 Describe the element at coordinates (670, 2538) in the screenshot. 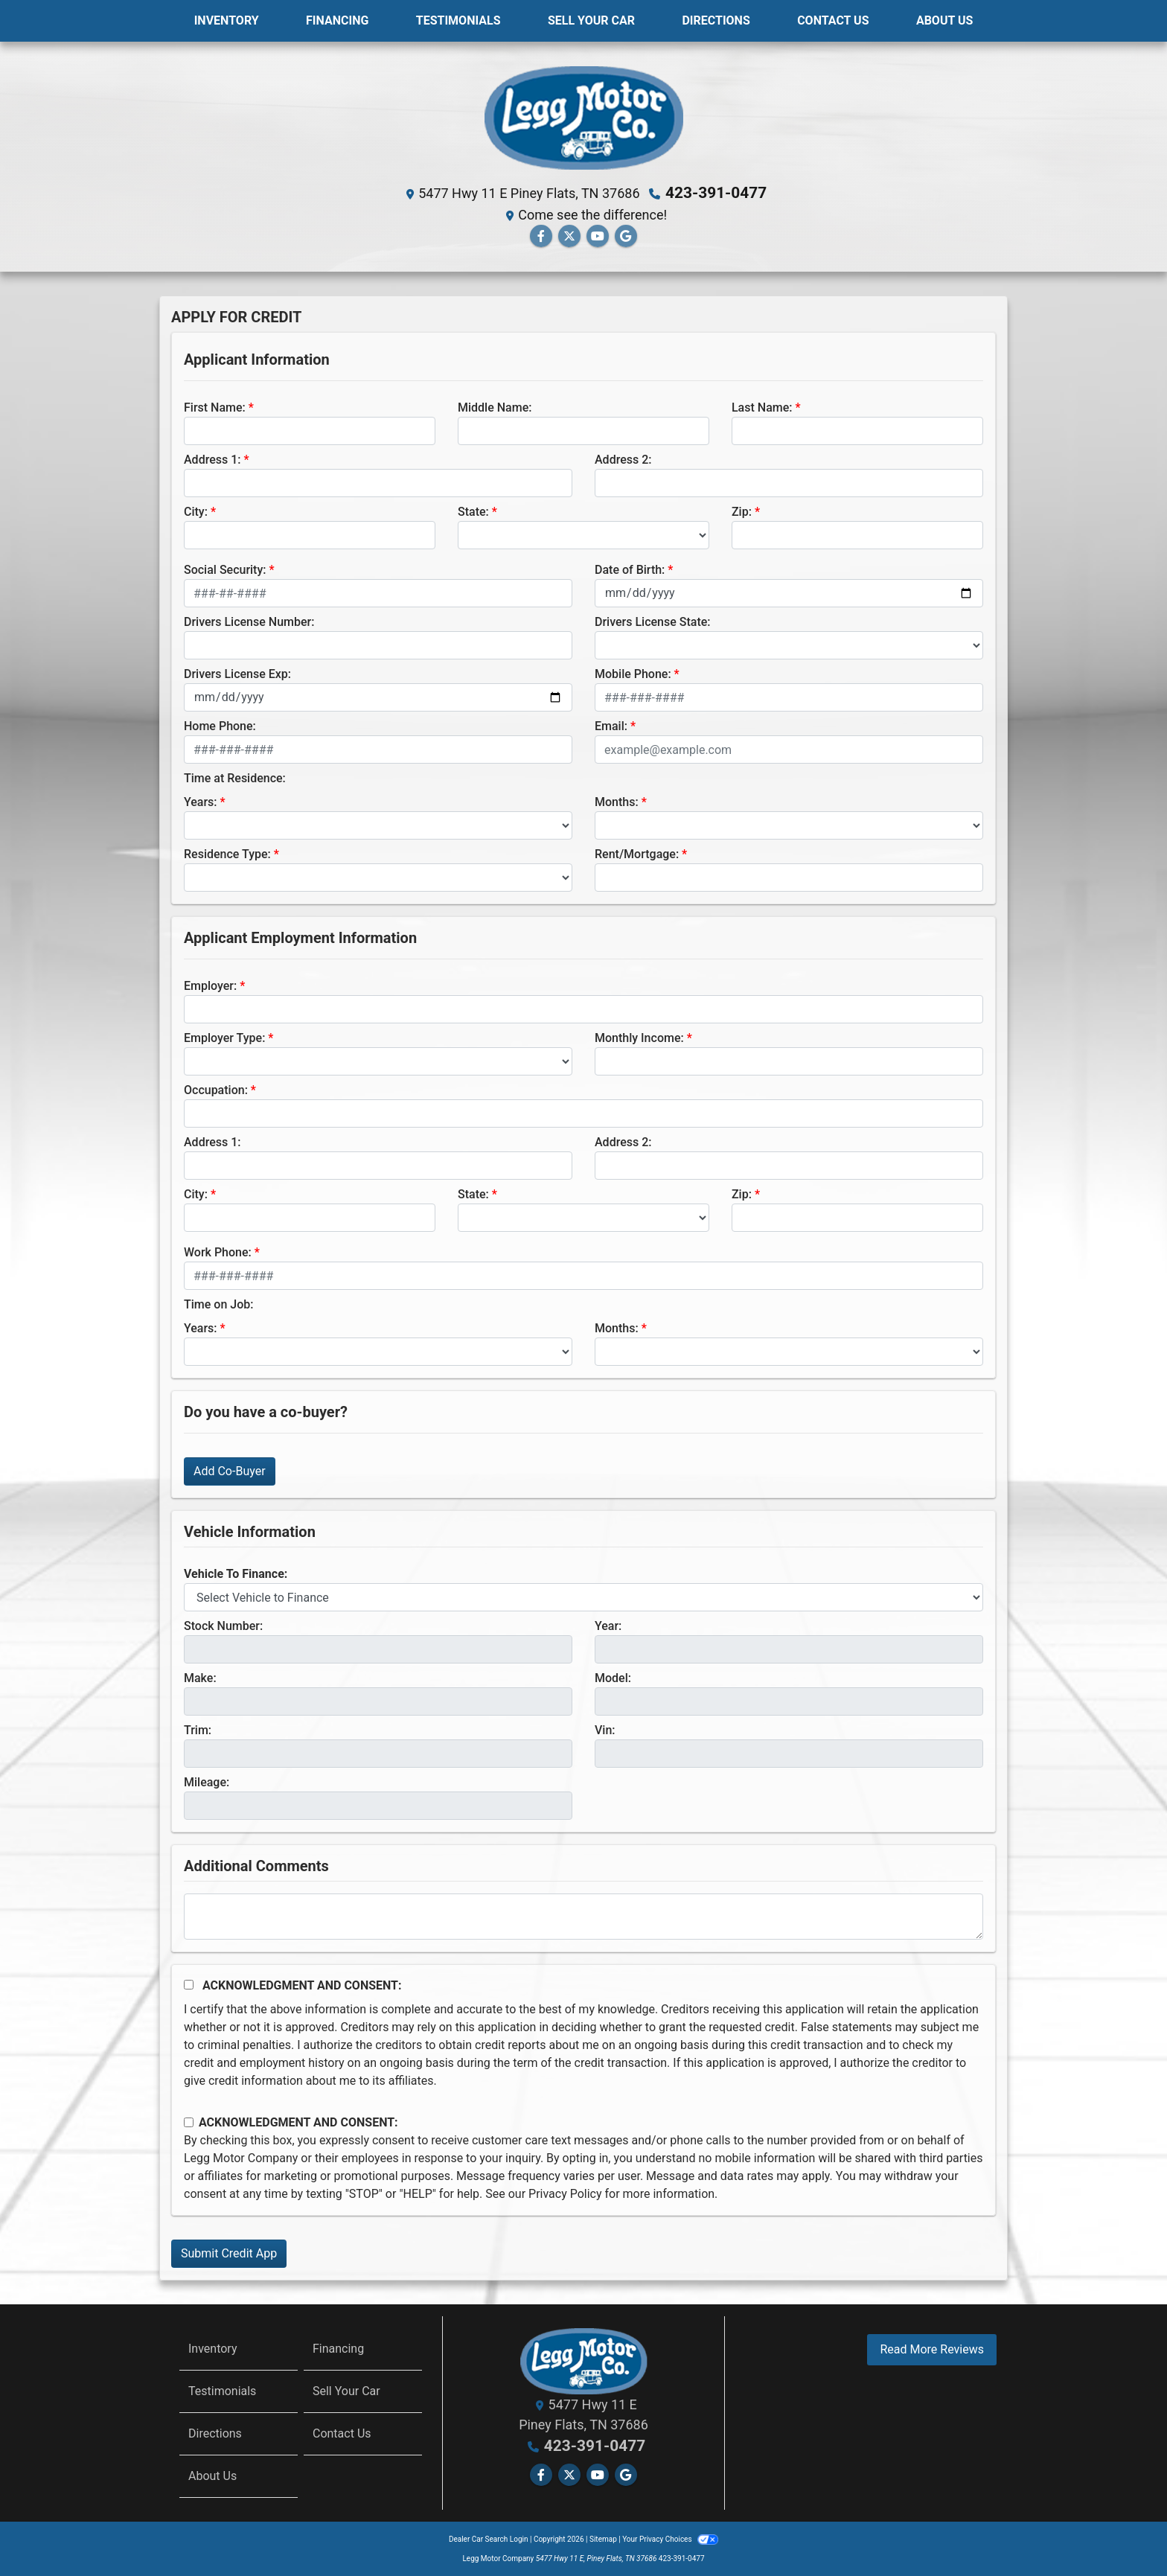

I see `Your Privacy Choices` at that location.